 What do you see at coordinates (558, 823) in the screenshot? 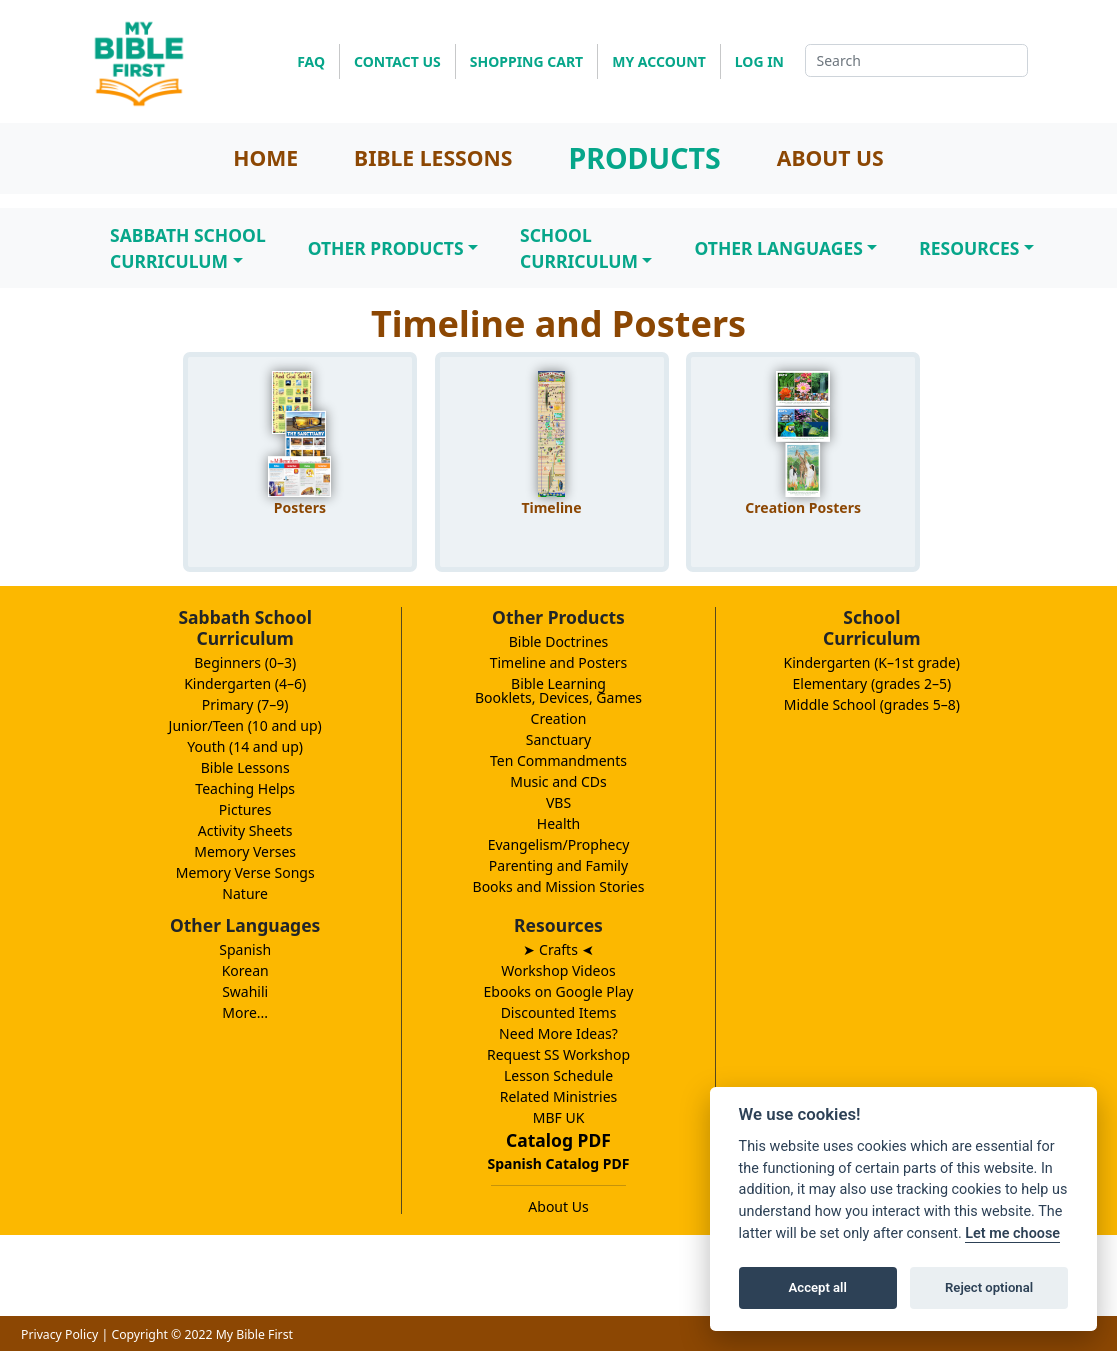
I see `Health` at bounding box center [558, 823].